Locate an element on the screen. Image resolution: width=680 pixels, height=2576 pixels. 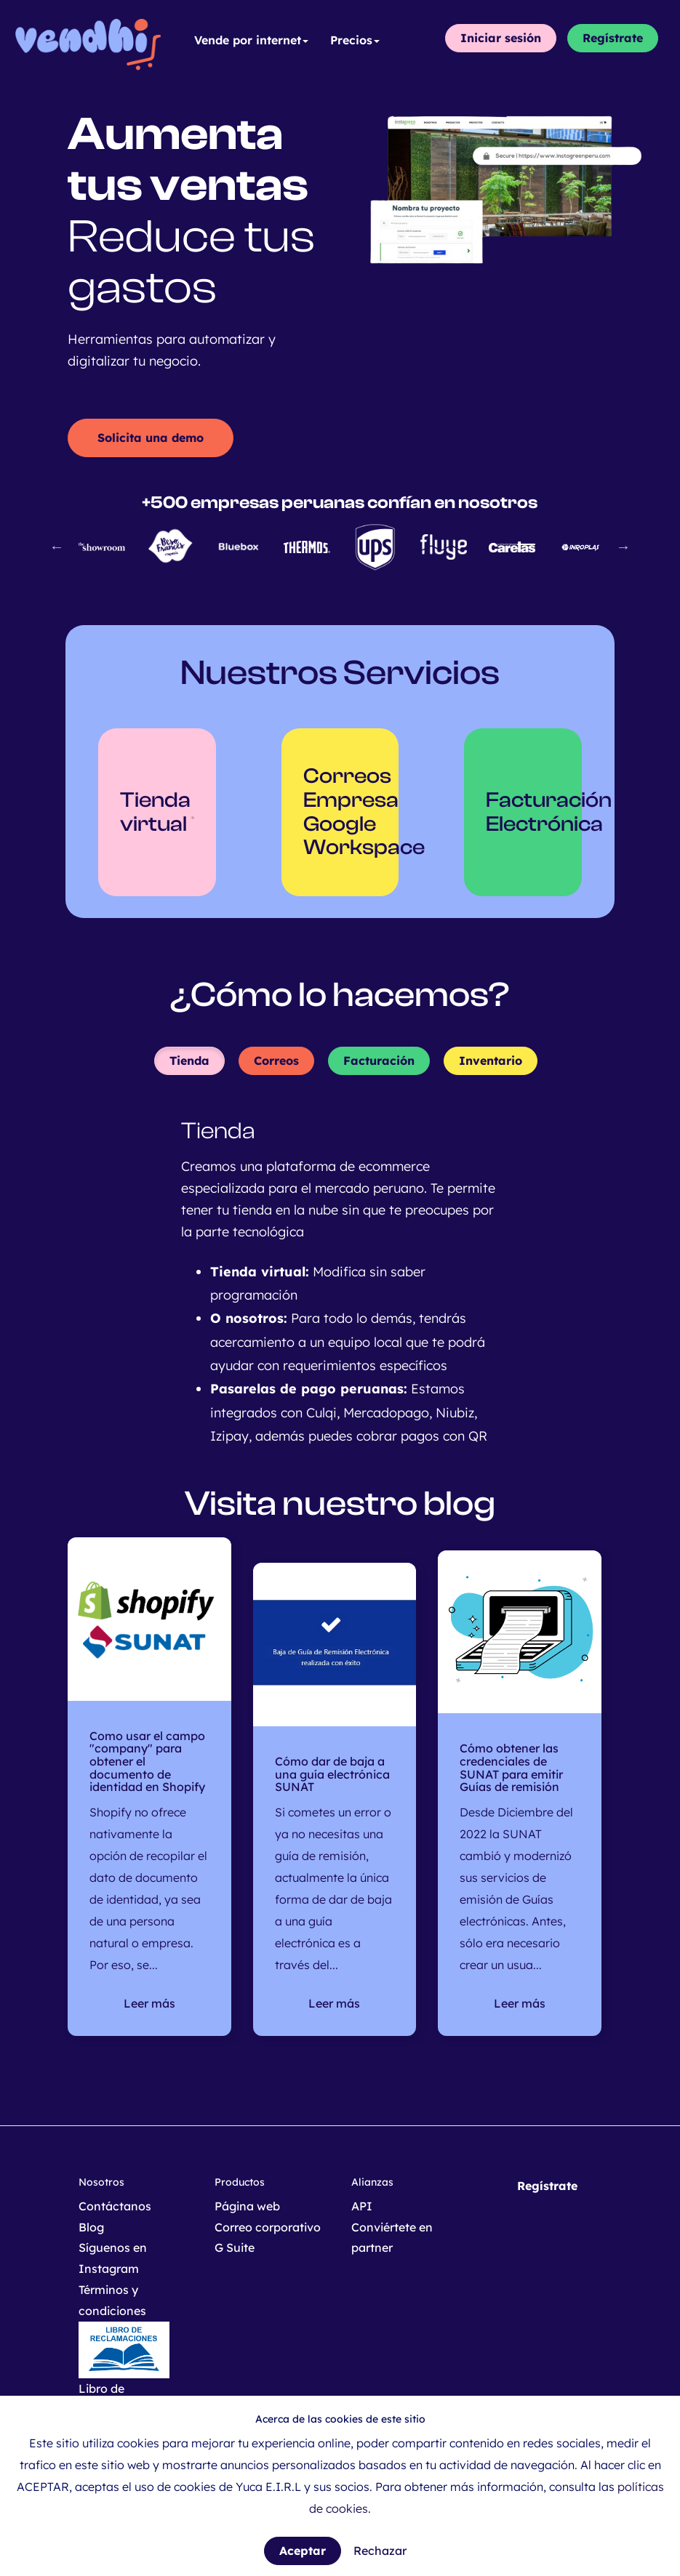
Contáctanos is located at coordinates (115, 2206).